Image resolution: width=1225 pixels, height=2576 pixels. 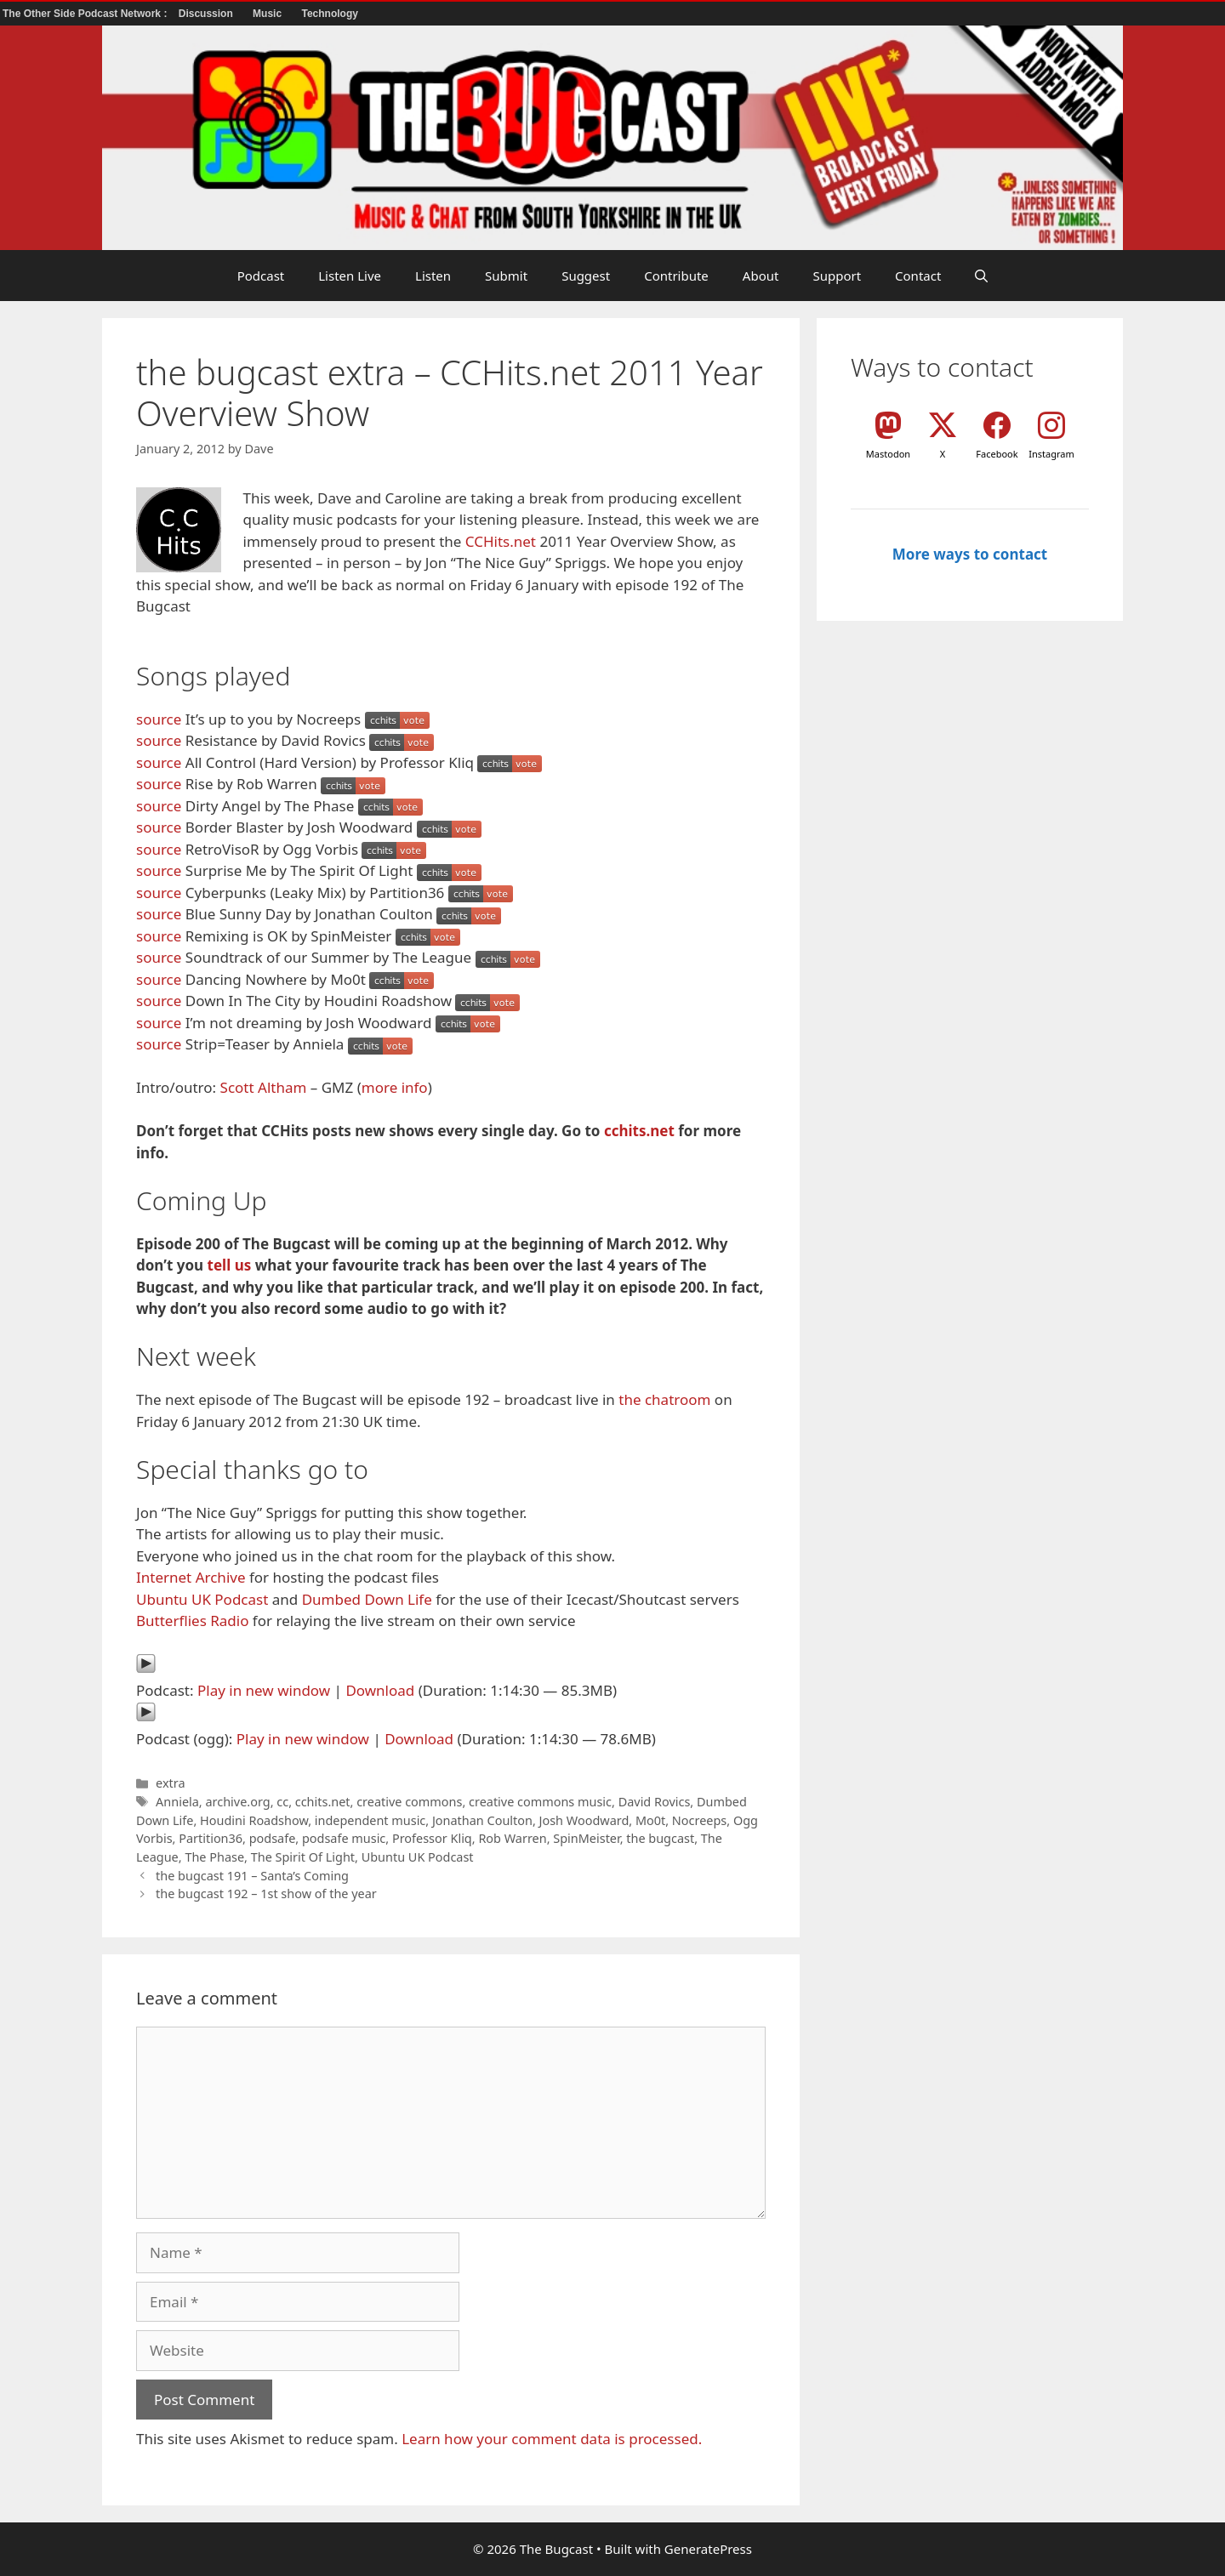 I want to click on cc, so click(x=282, y=1802).